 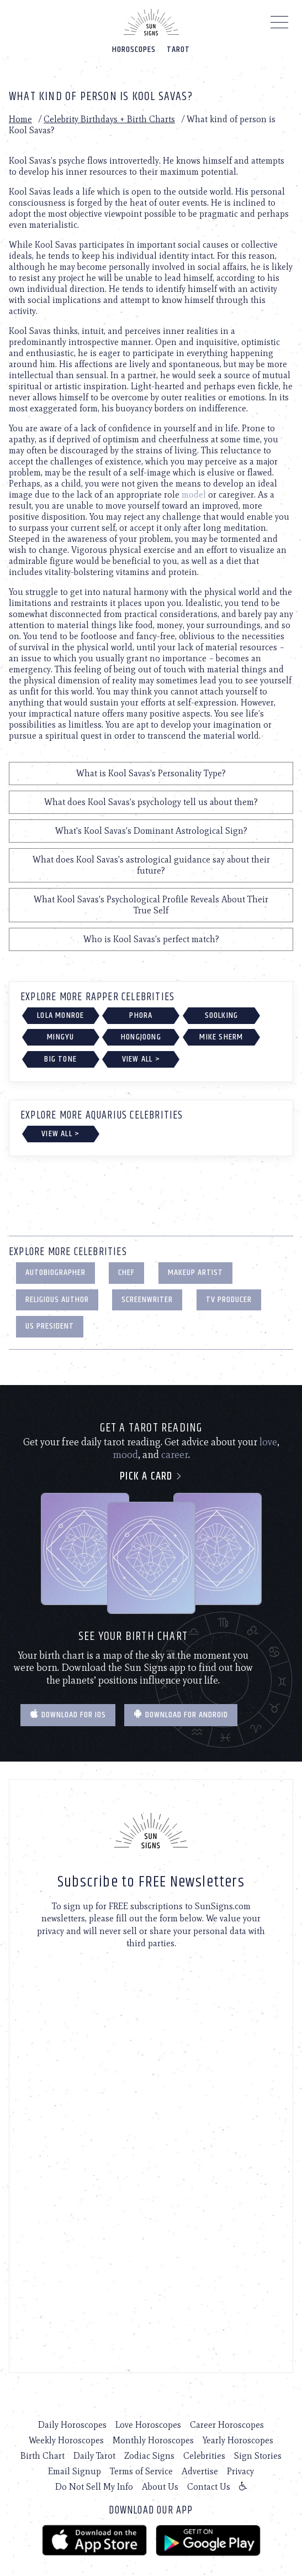 What do you see at coordinates (126, 1272) in the screenshot?
I see `Chef` at bounding box center [126, 1272].